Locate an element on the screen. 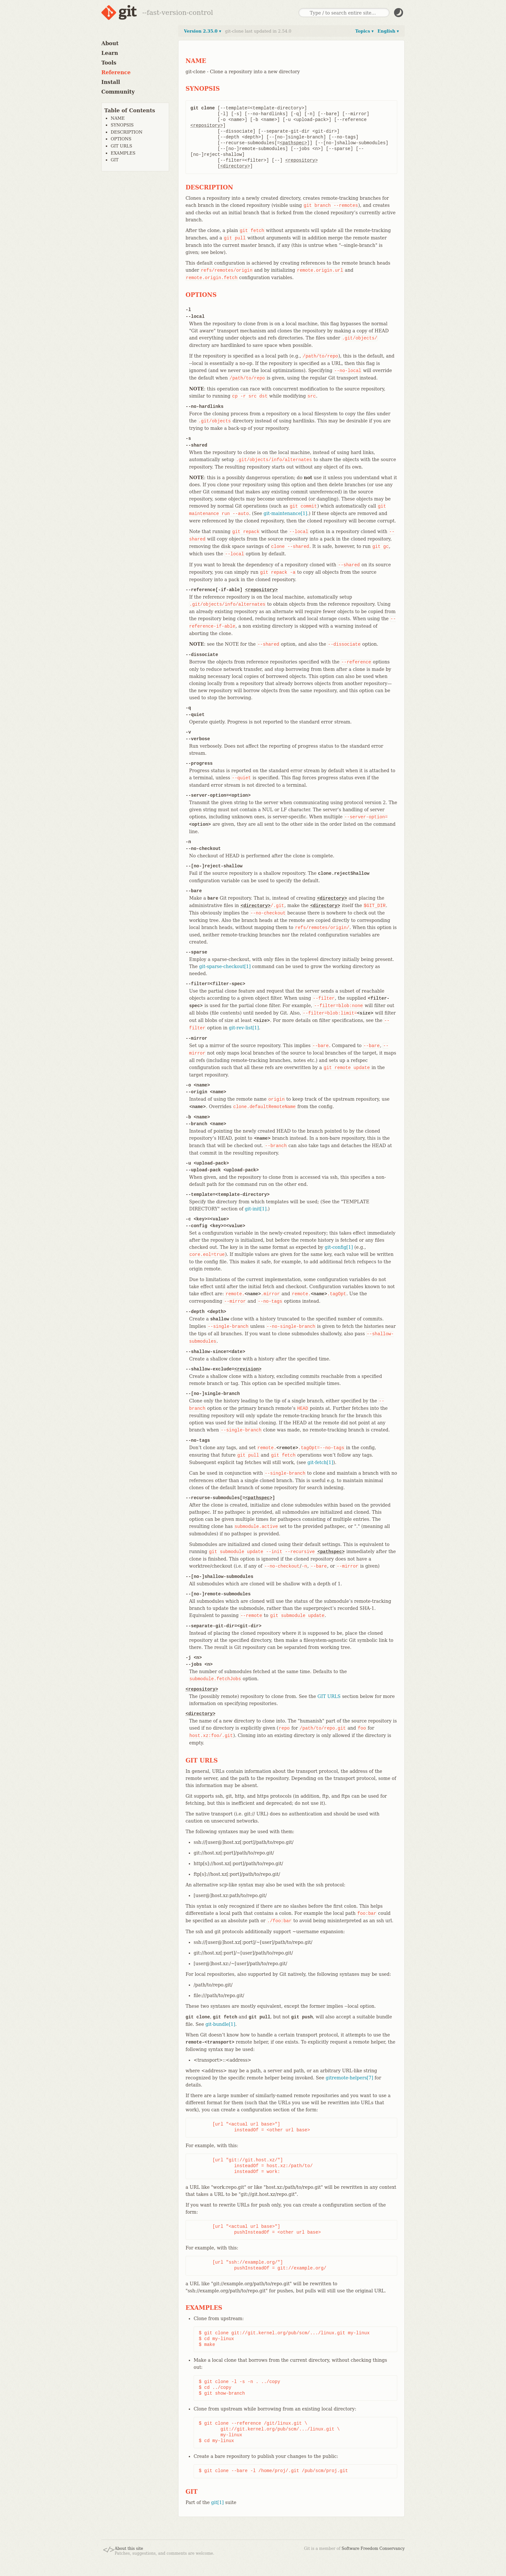 This screenshot has width=506, height=2576. About is located at coordinates (109, 43).